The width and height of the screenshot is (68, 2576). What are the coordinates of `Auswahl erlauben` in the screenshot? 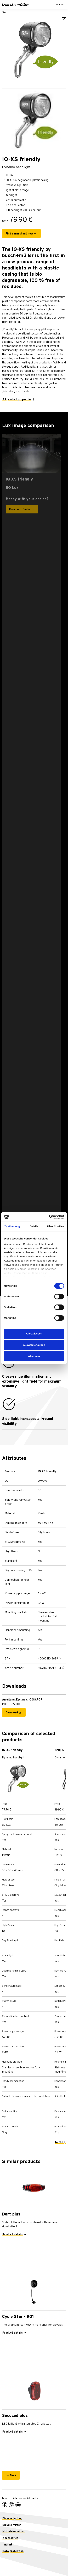 It's located at (34, 1344).